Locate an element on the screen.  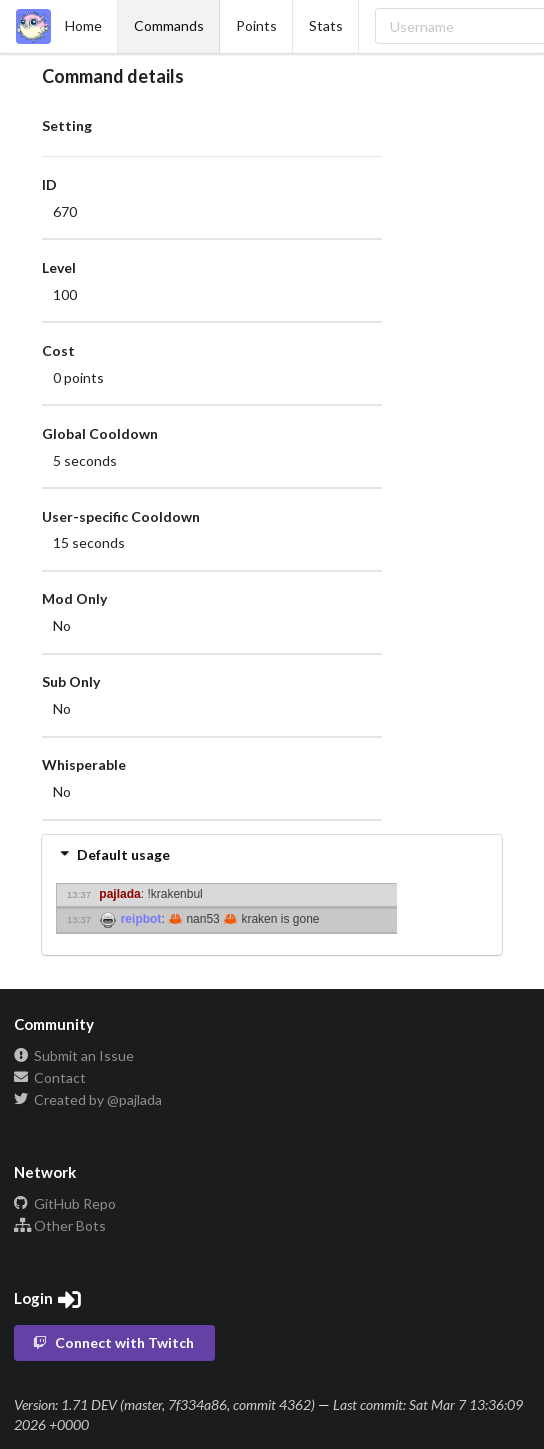
Submit an Issue is located at coordinates (74, 1056).